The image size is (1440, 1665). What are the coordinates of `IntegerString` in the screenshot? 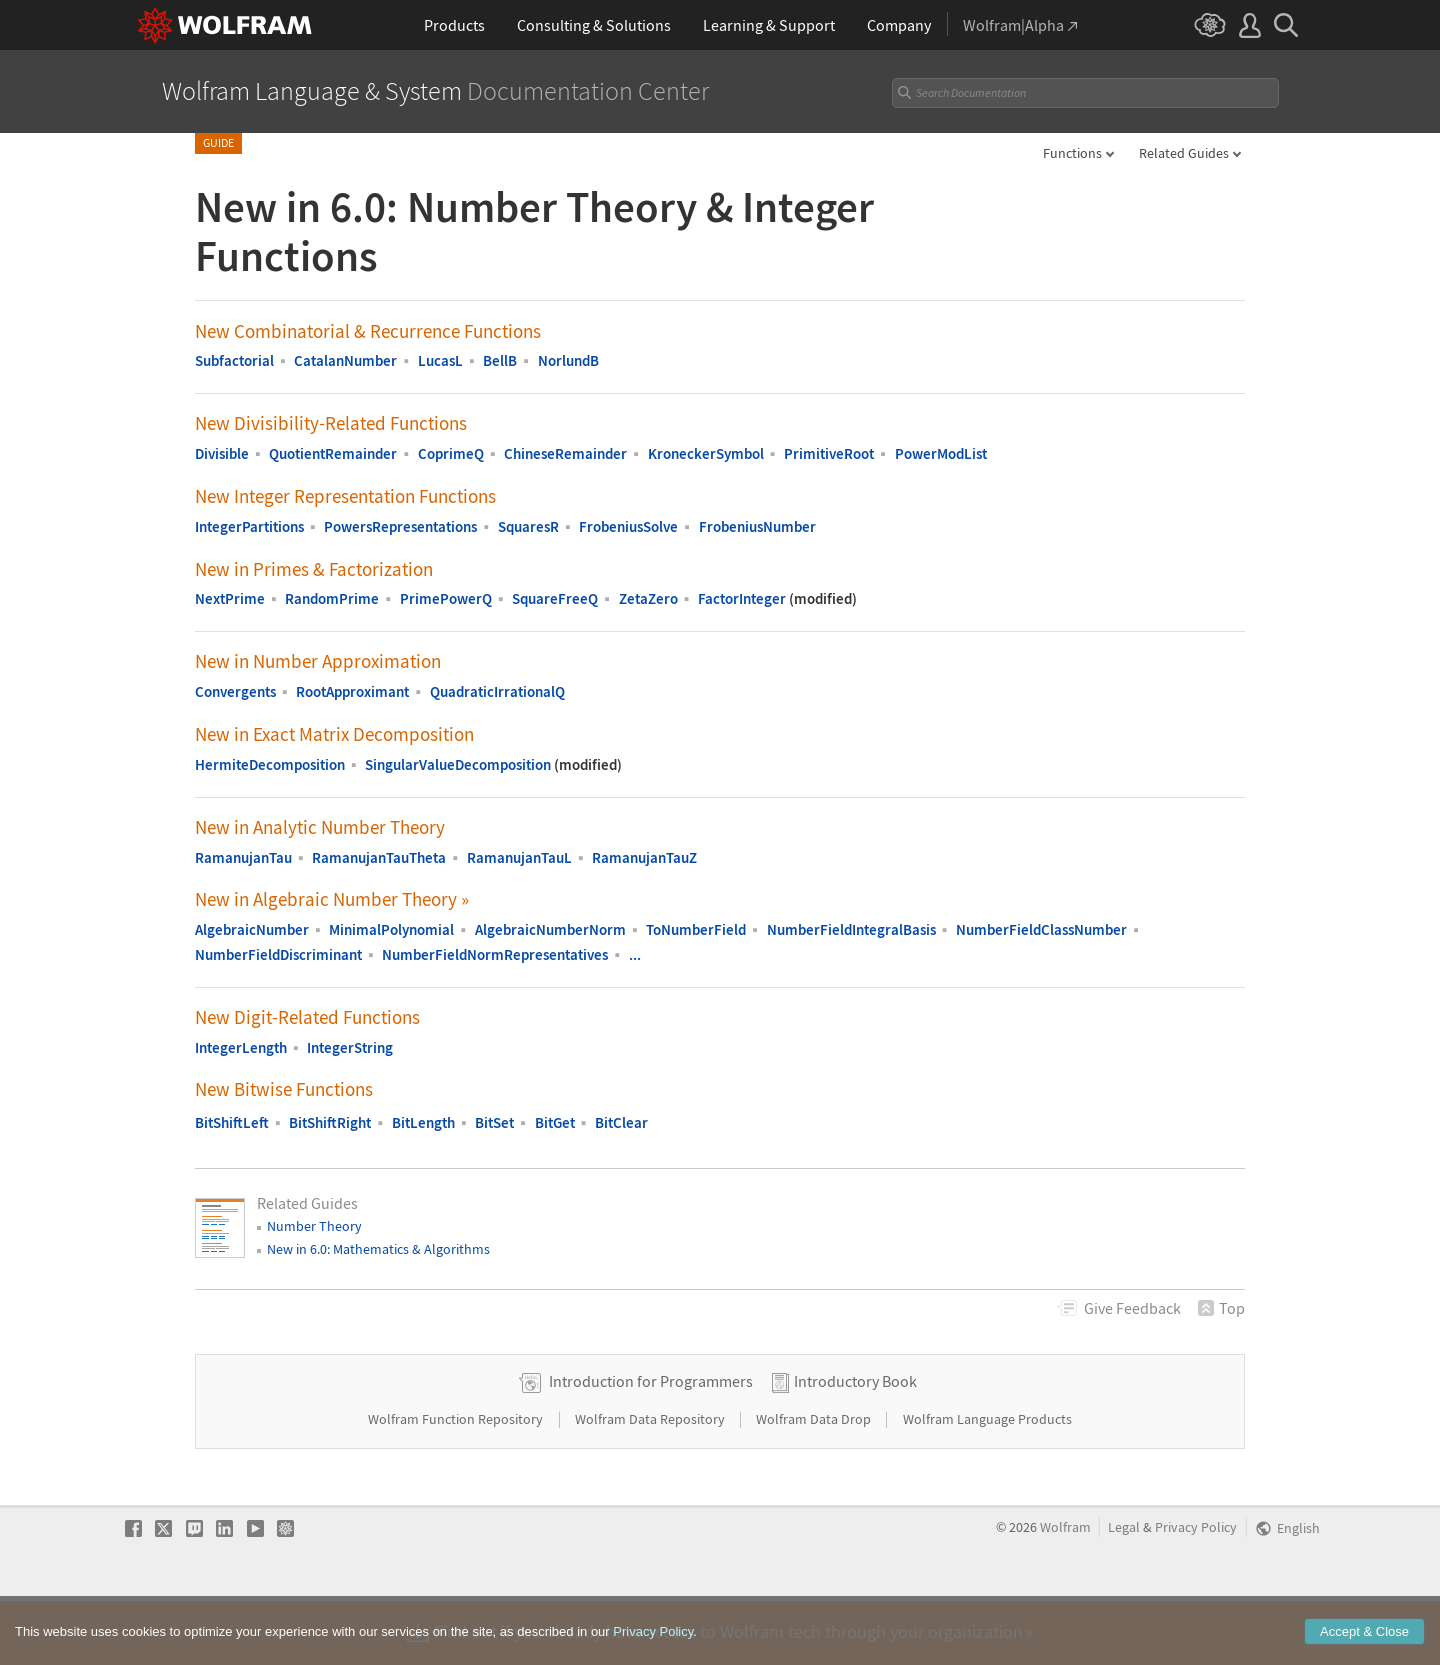 It's located at (350, 1047).